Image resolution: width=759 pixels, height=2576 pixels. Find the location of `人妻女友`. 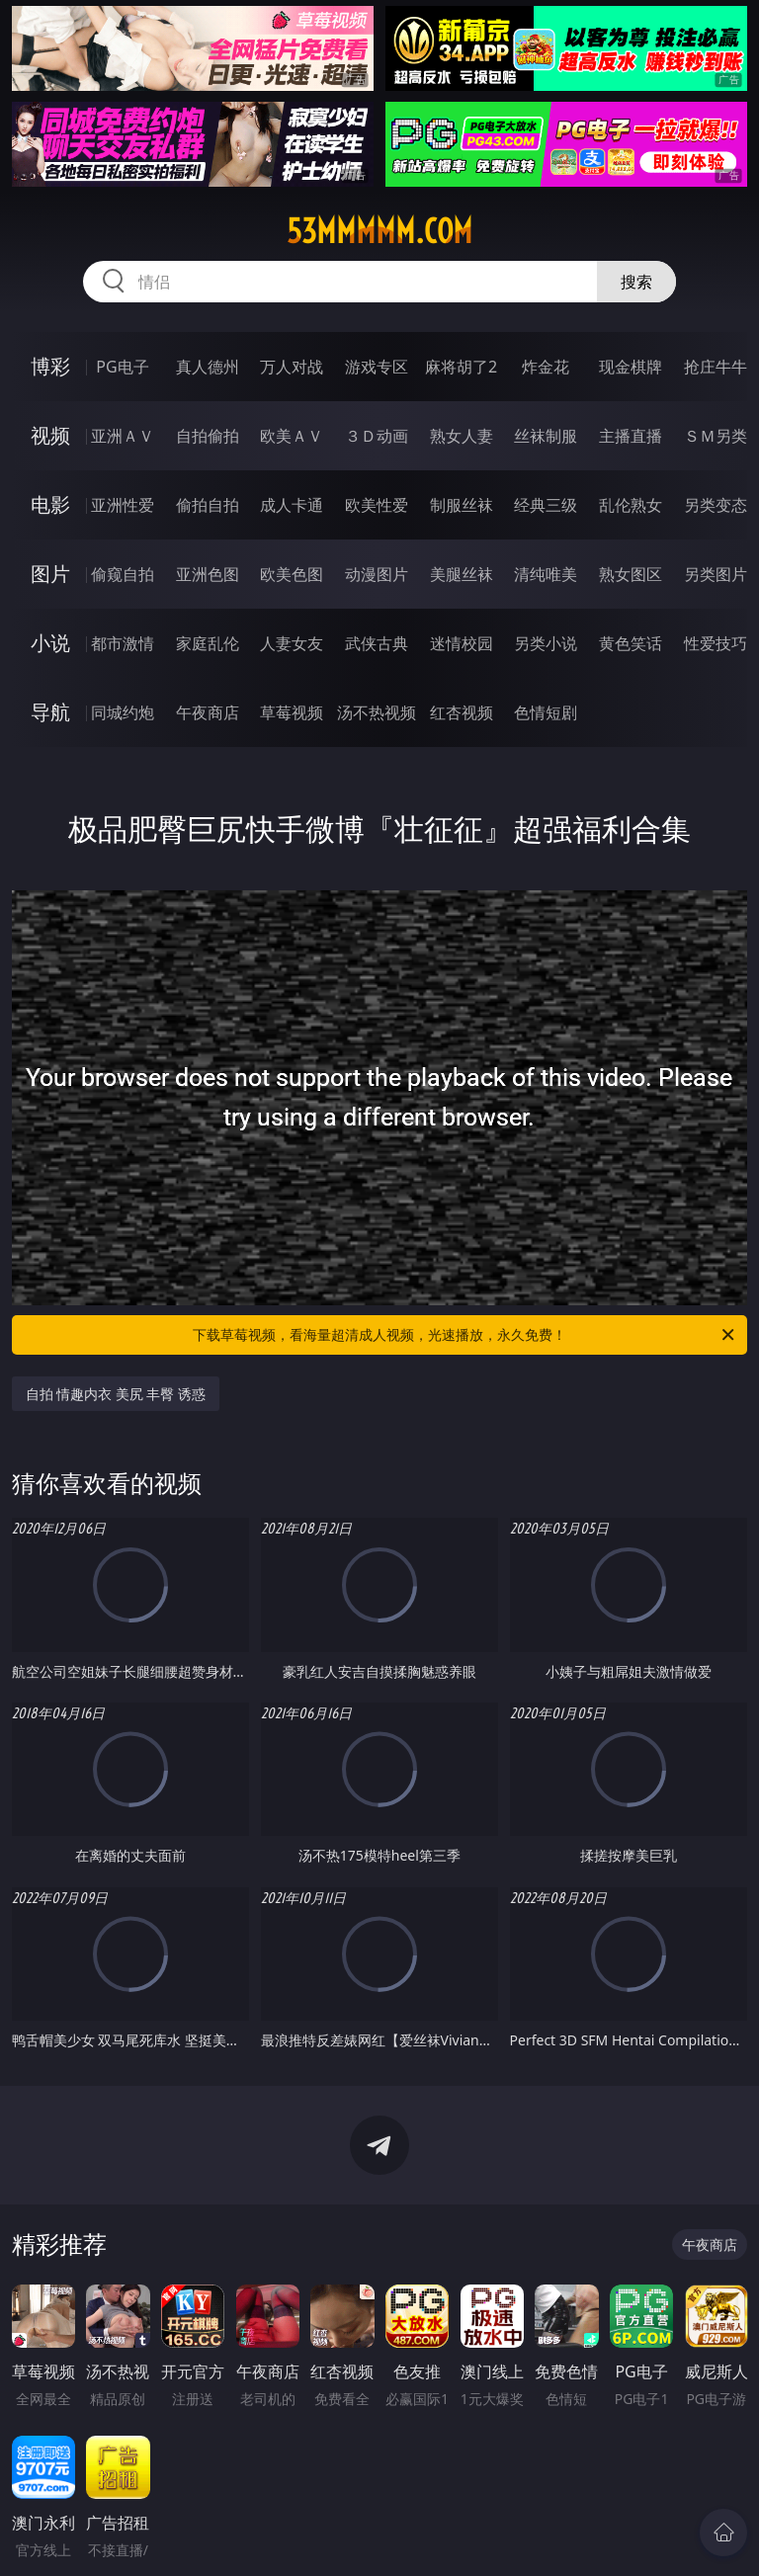

人妻女友 is located at coordinates (291, 643).